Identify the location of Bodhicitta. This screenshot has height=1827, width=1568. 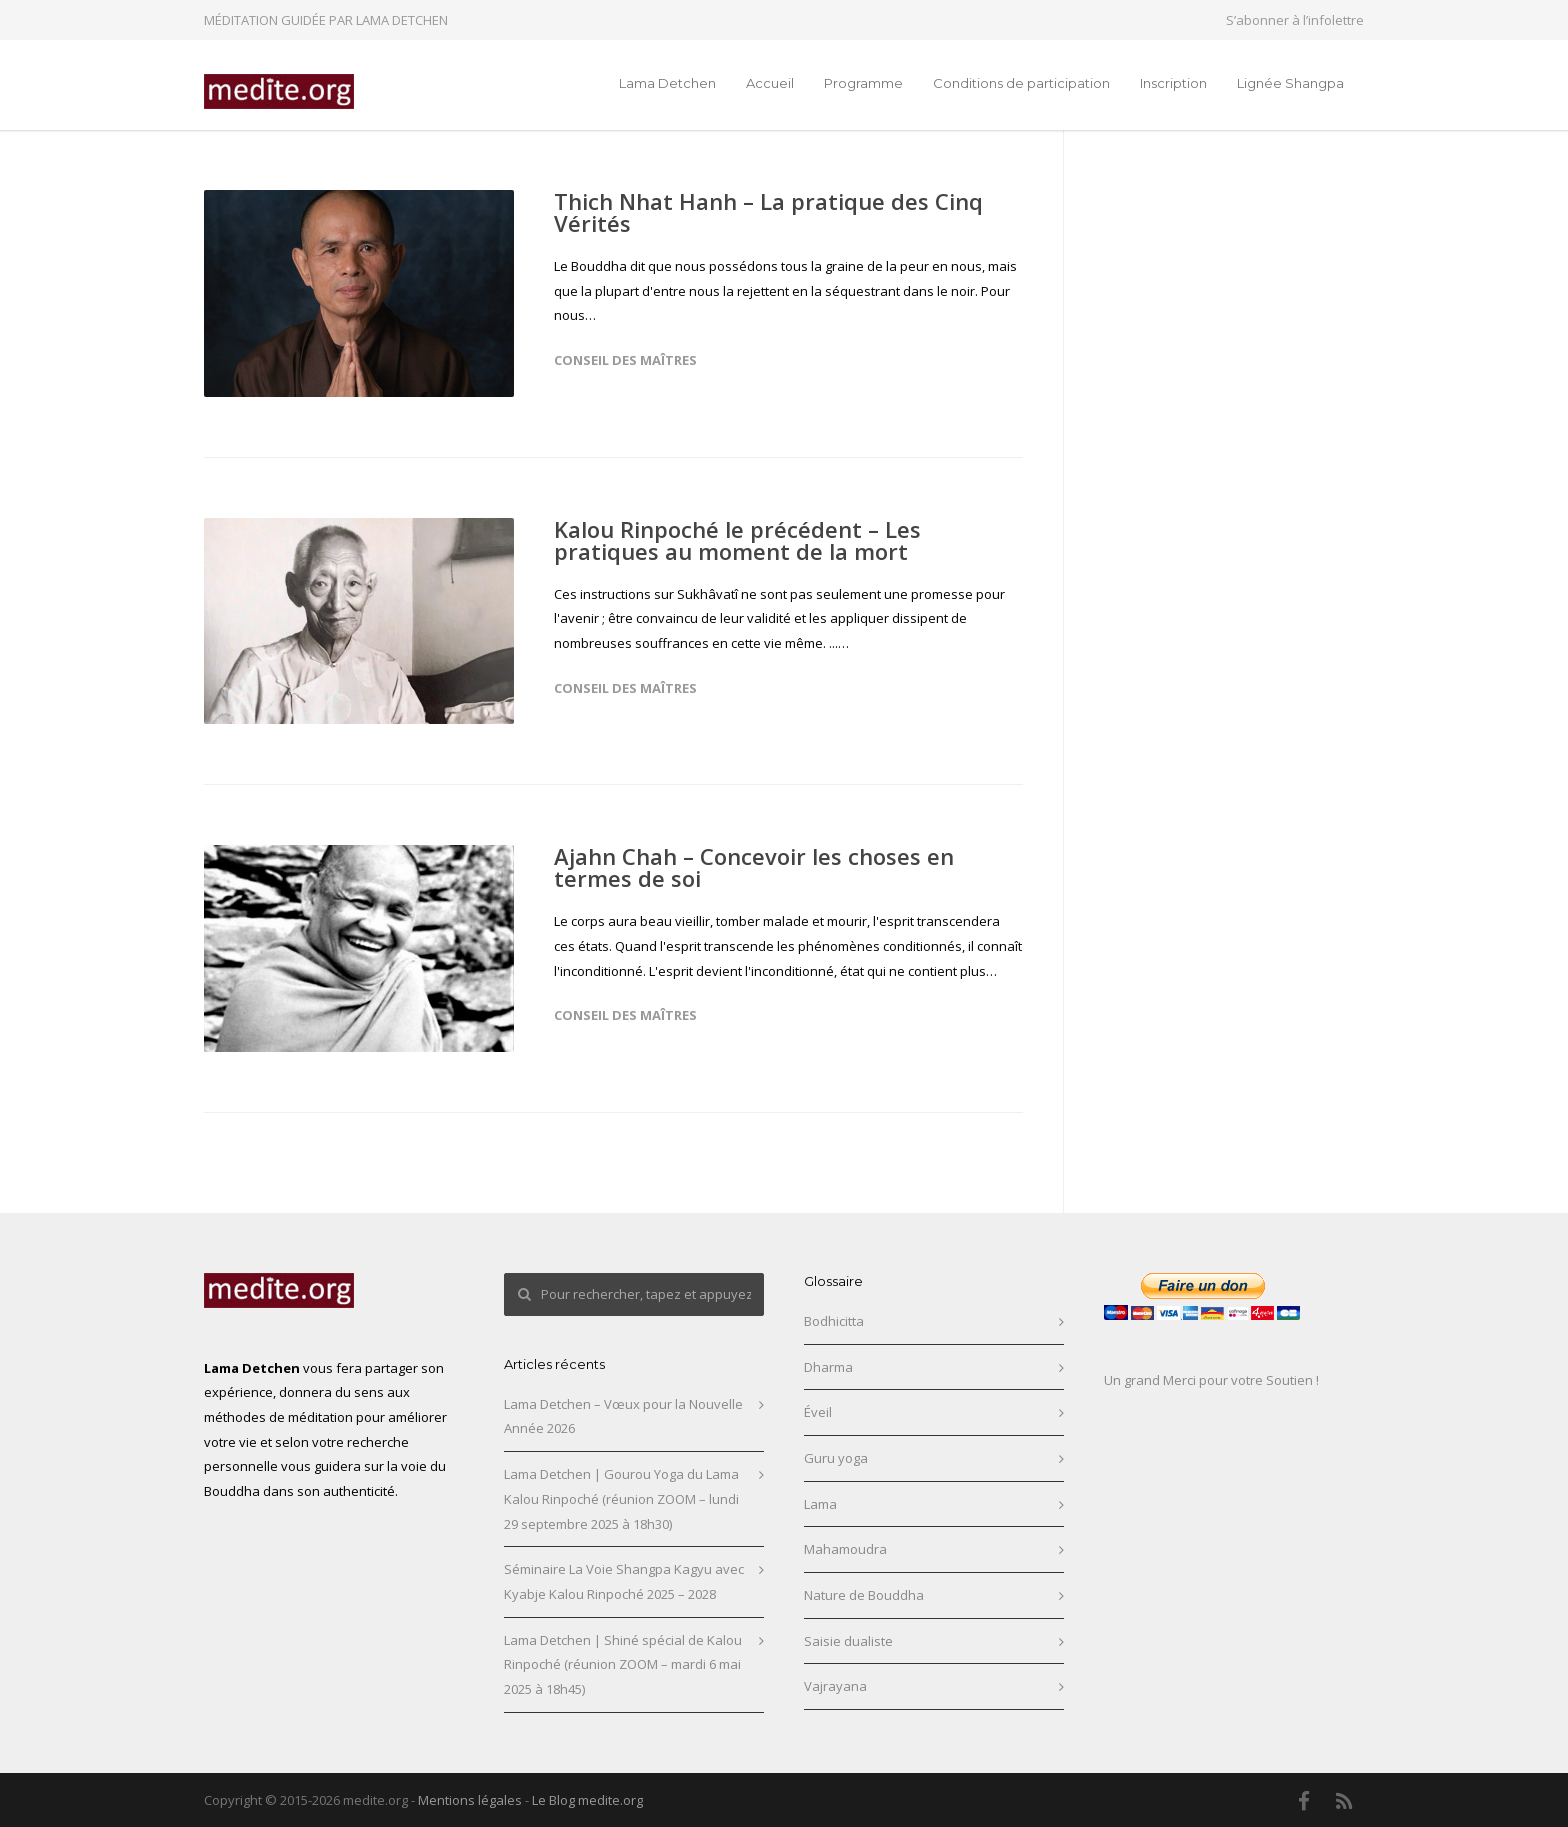
(834, 1321).